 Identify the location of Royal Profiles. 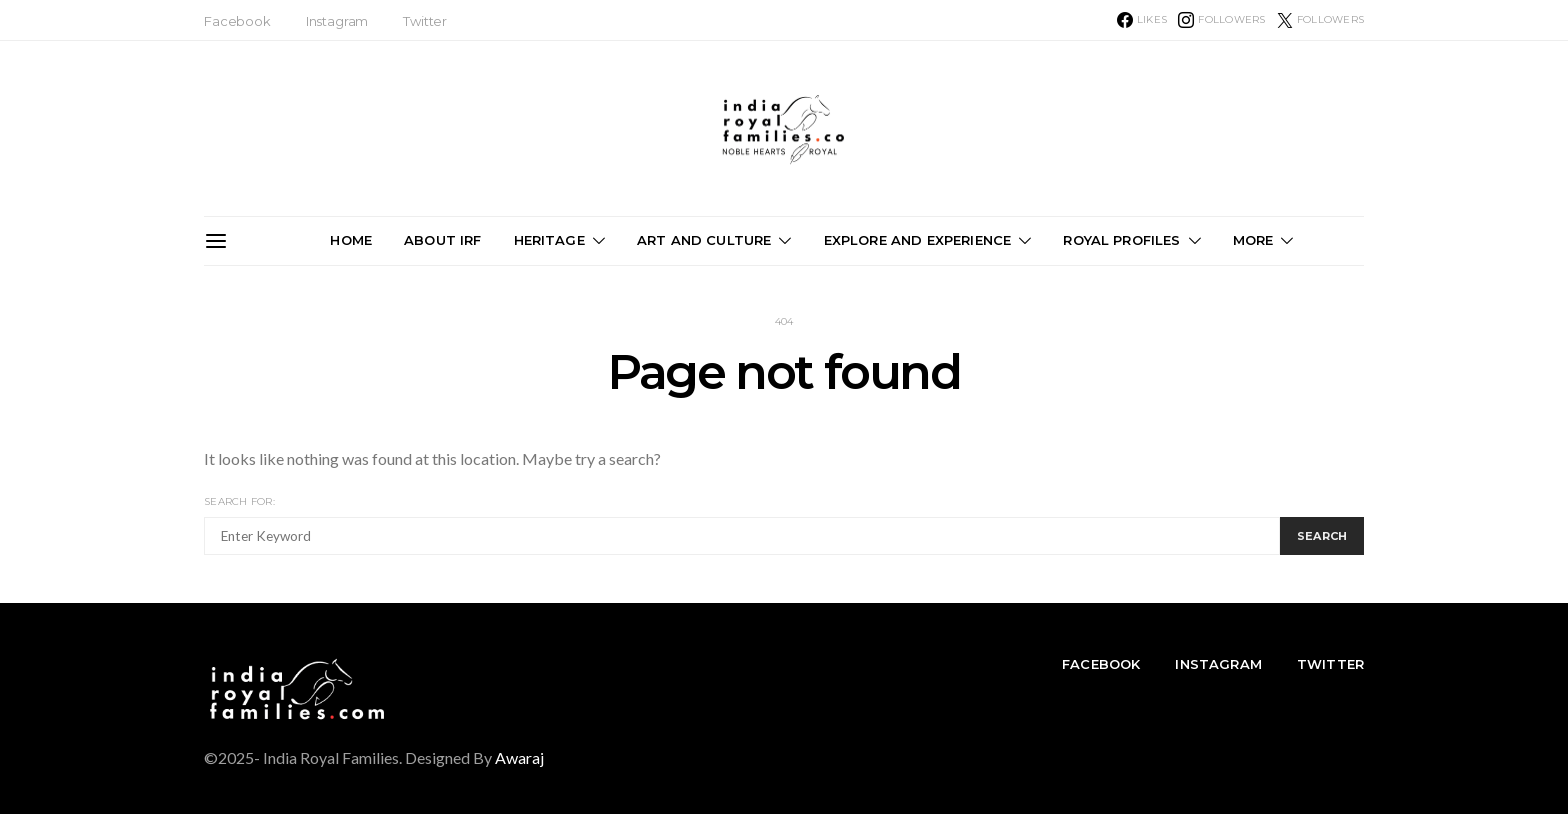
(1121, 240).